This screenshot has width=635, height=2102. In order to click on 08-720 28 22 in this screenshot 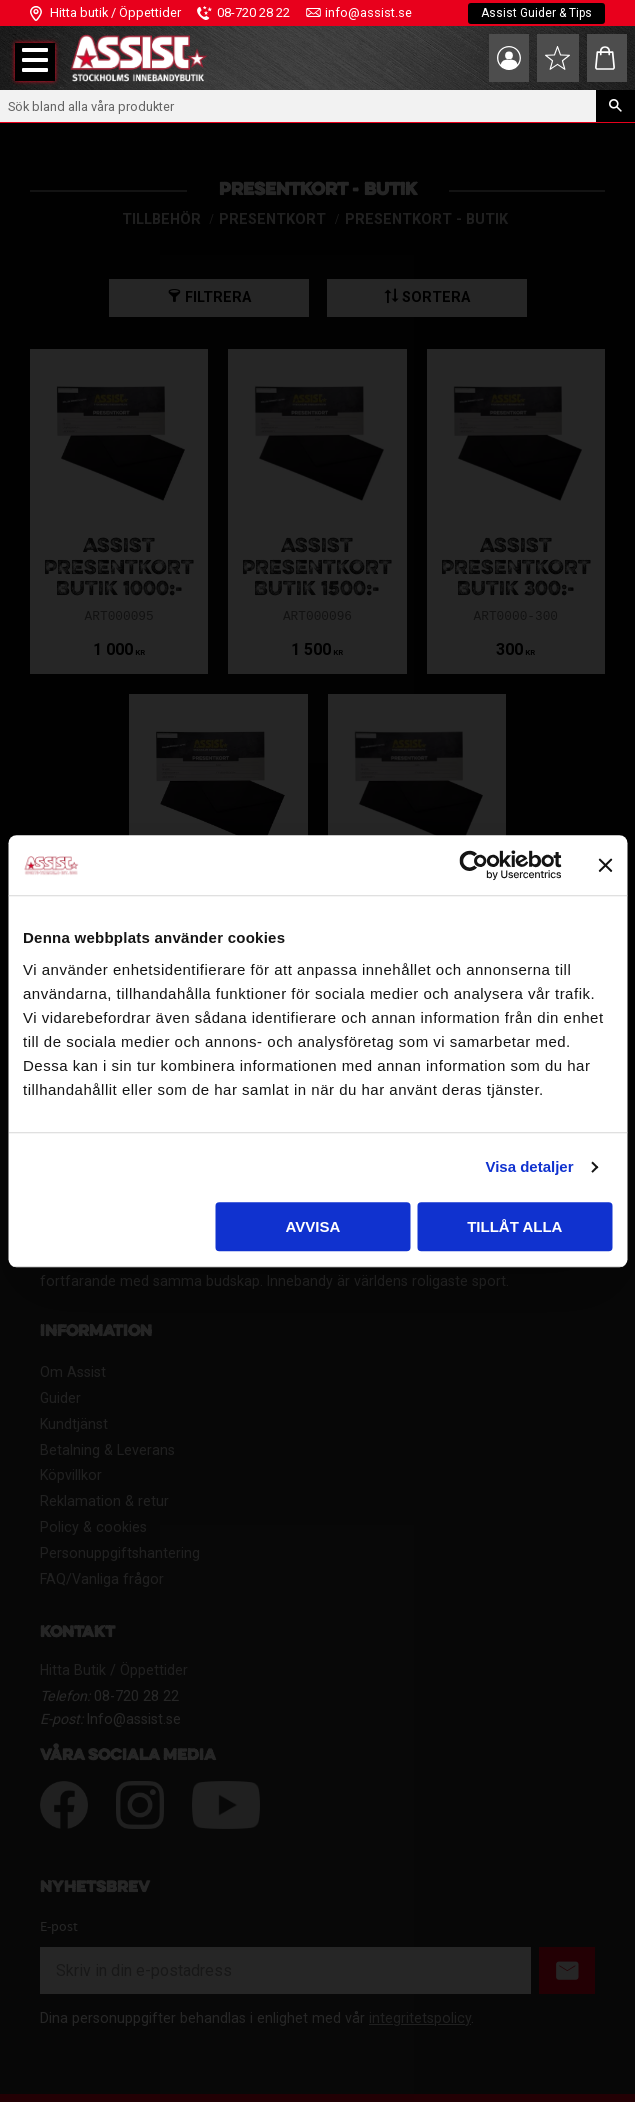, I will do `click(253, 12)`.